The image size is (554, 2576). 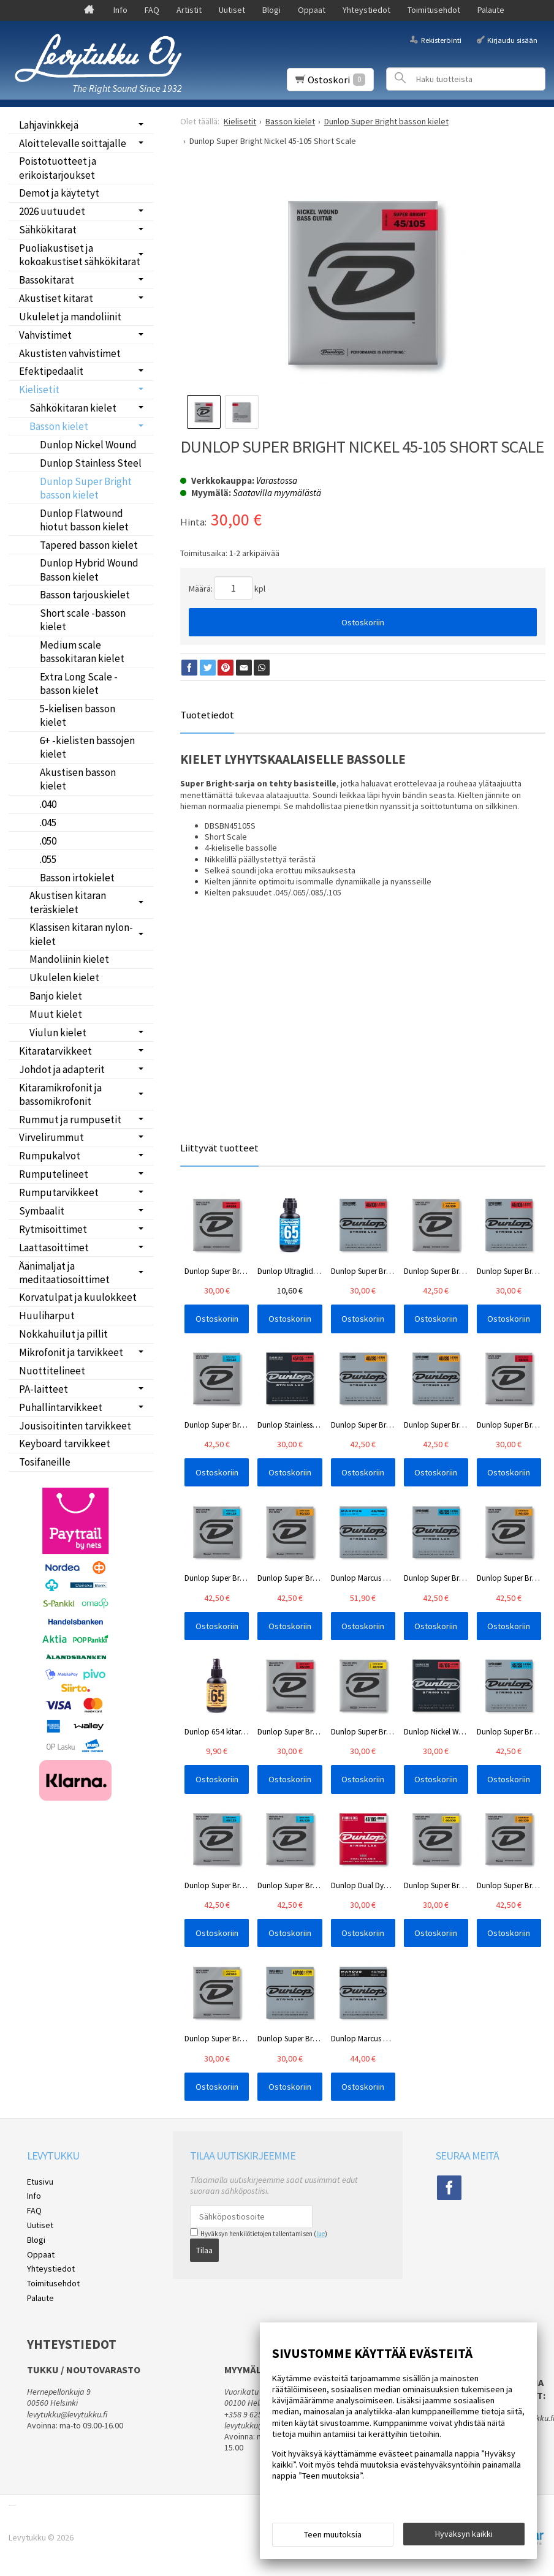 I want to click on Keyboard tarvikkeet, so click(x=64, y=1443).